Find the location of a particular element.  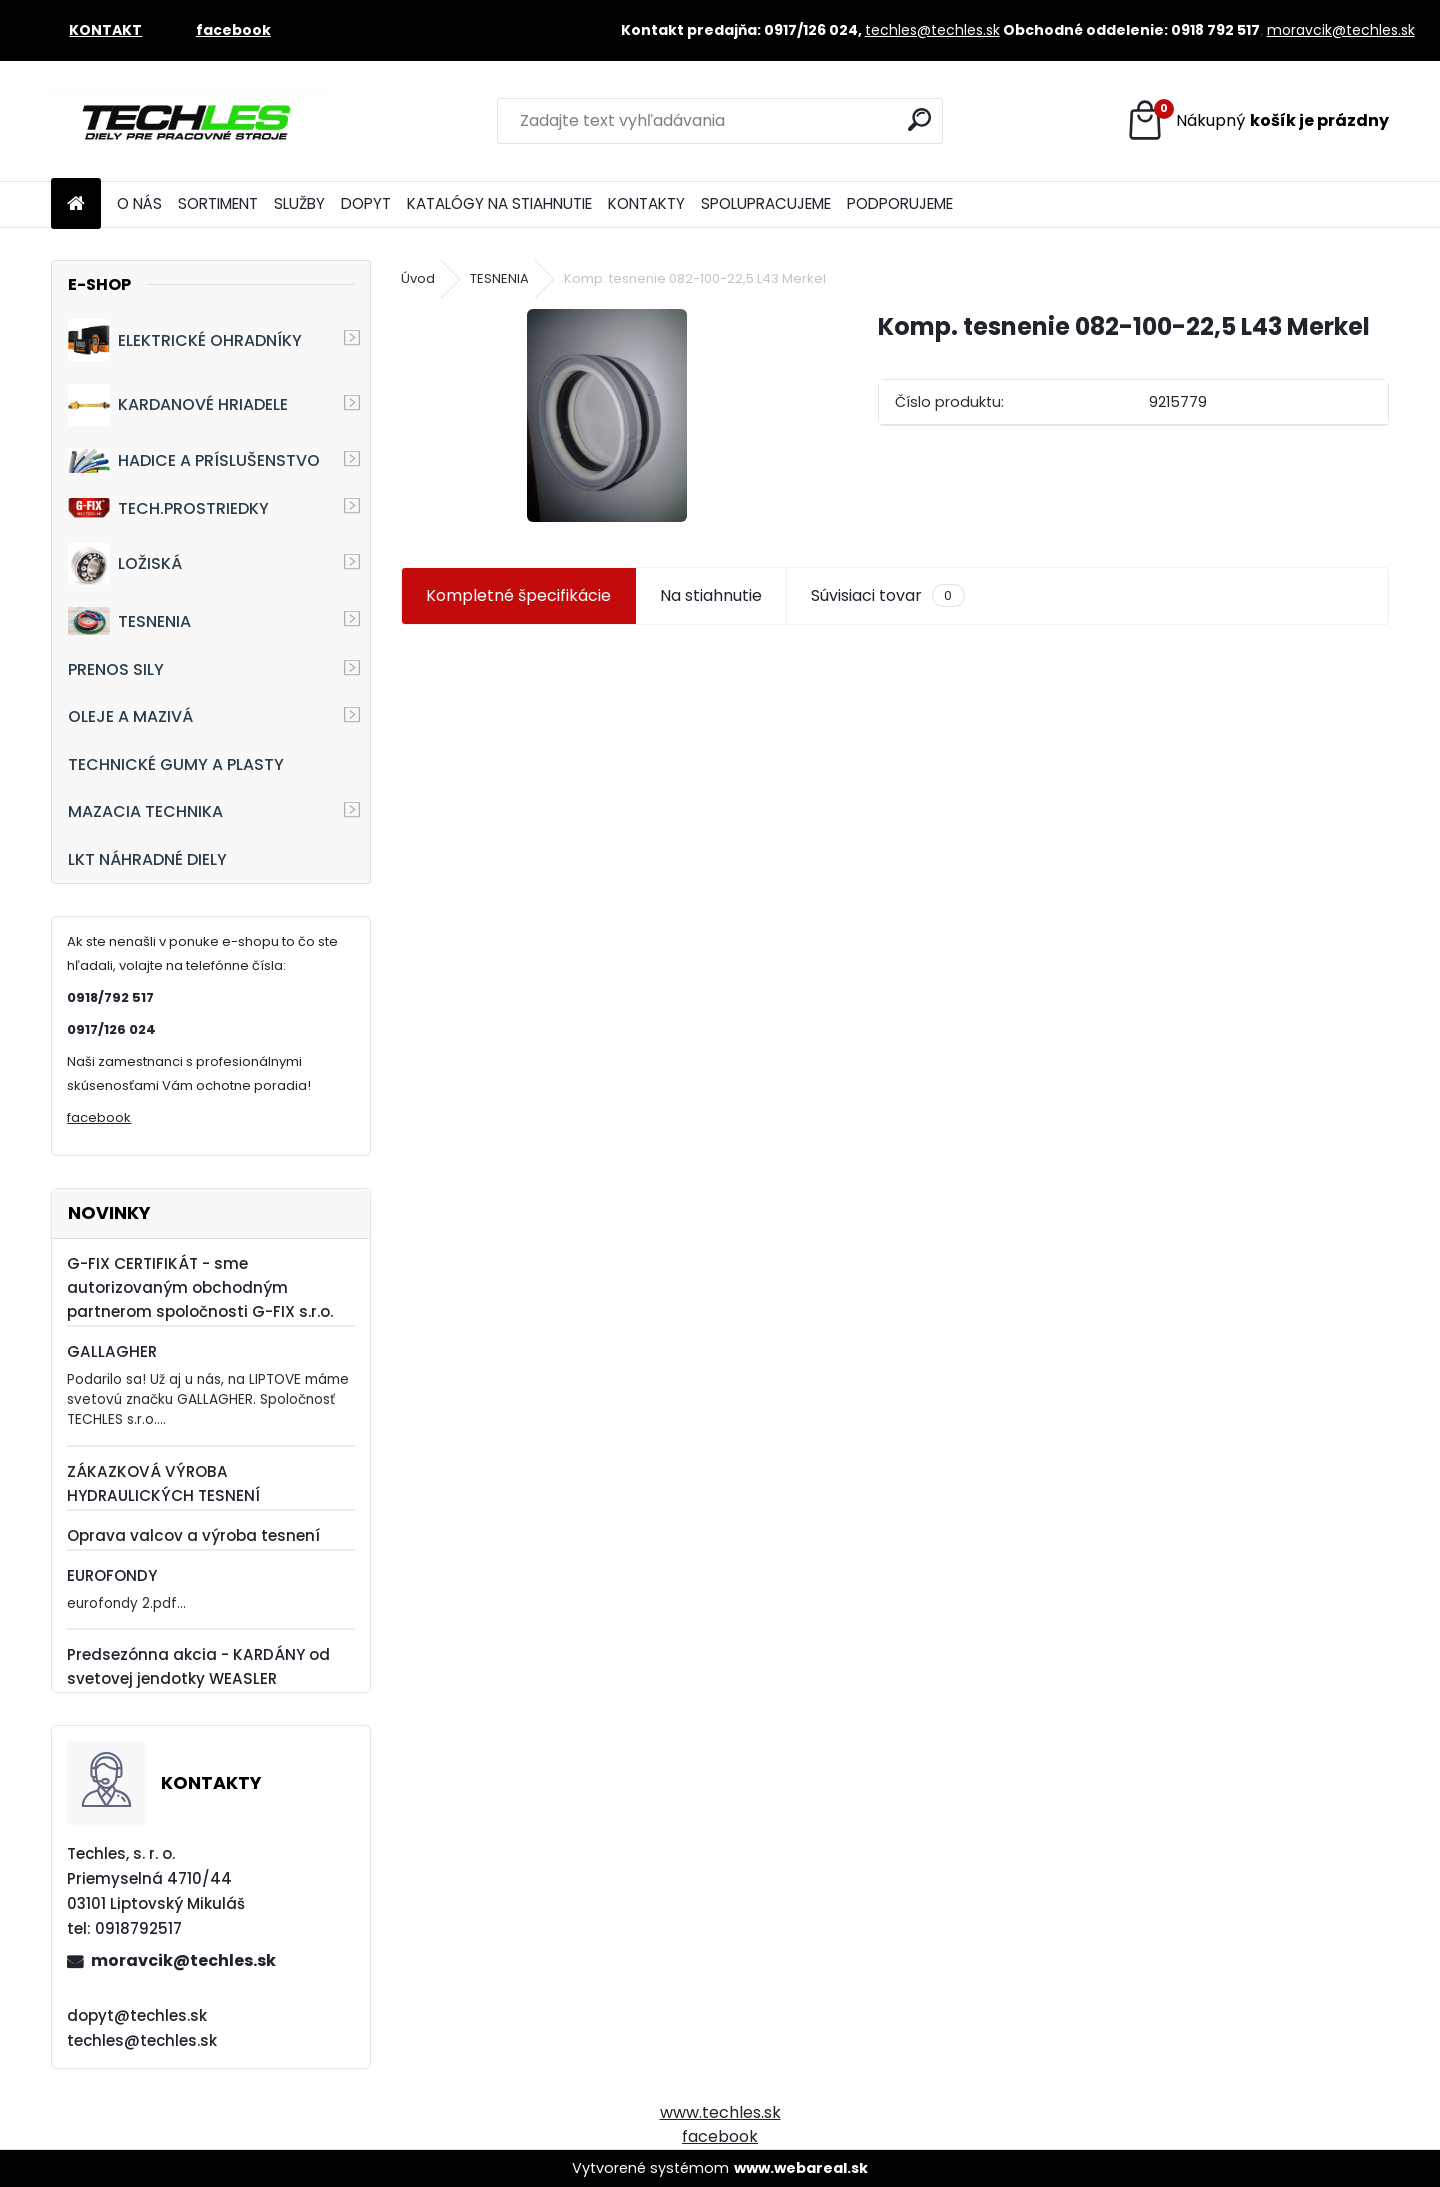

TECH.PROSTRIEDKY is located at coordinates (168, 508).